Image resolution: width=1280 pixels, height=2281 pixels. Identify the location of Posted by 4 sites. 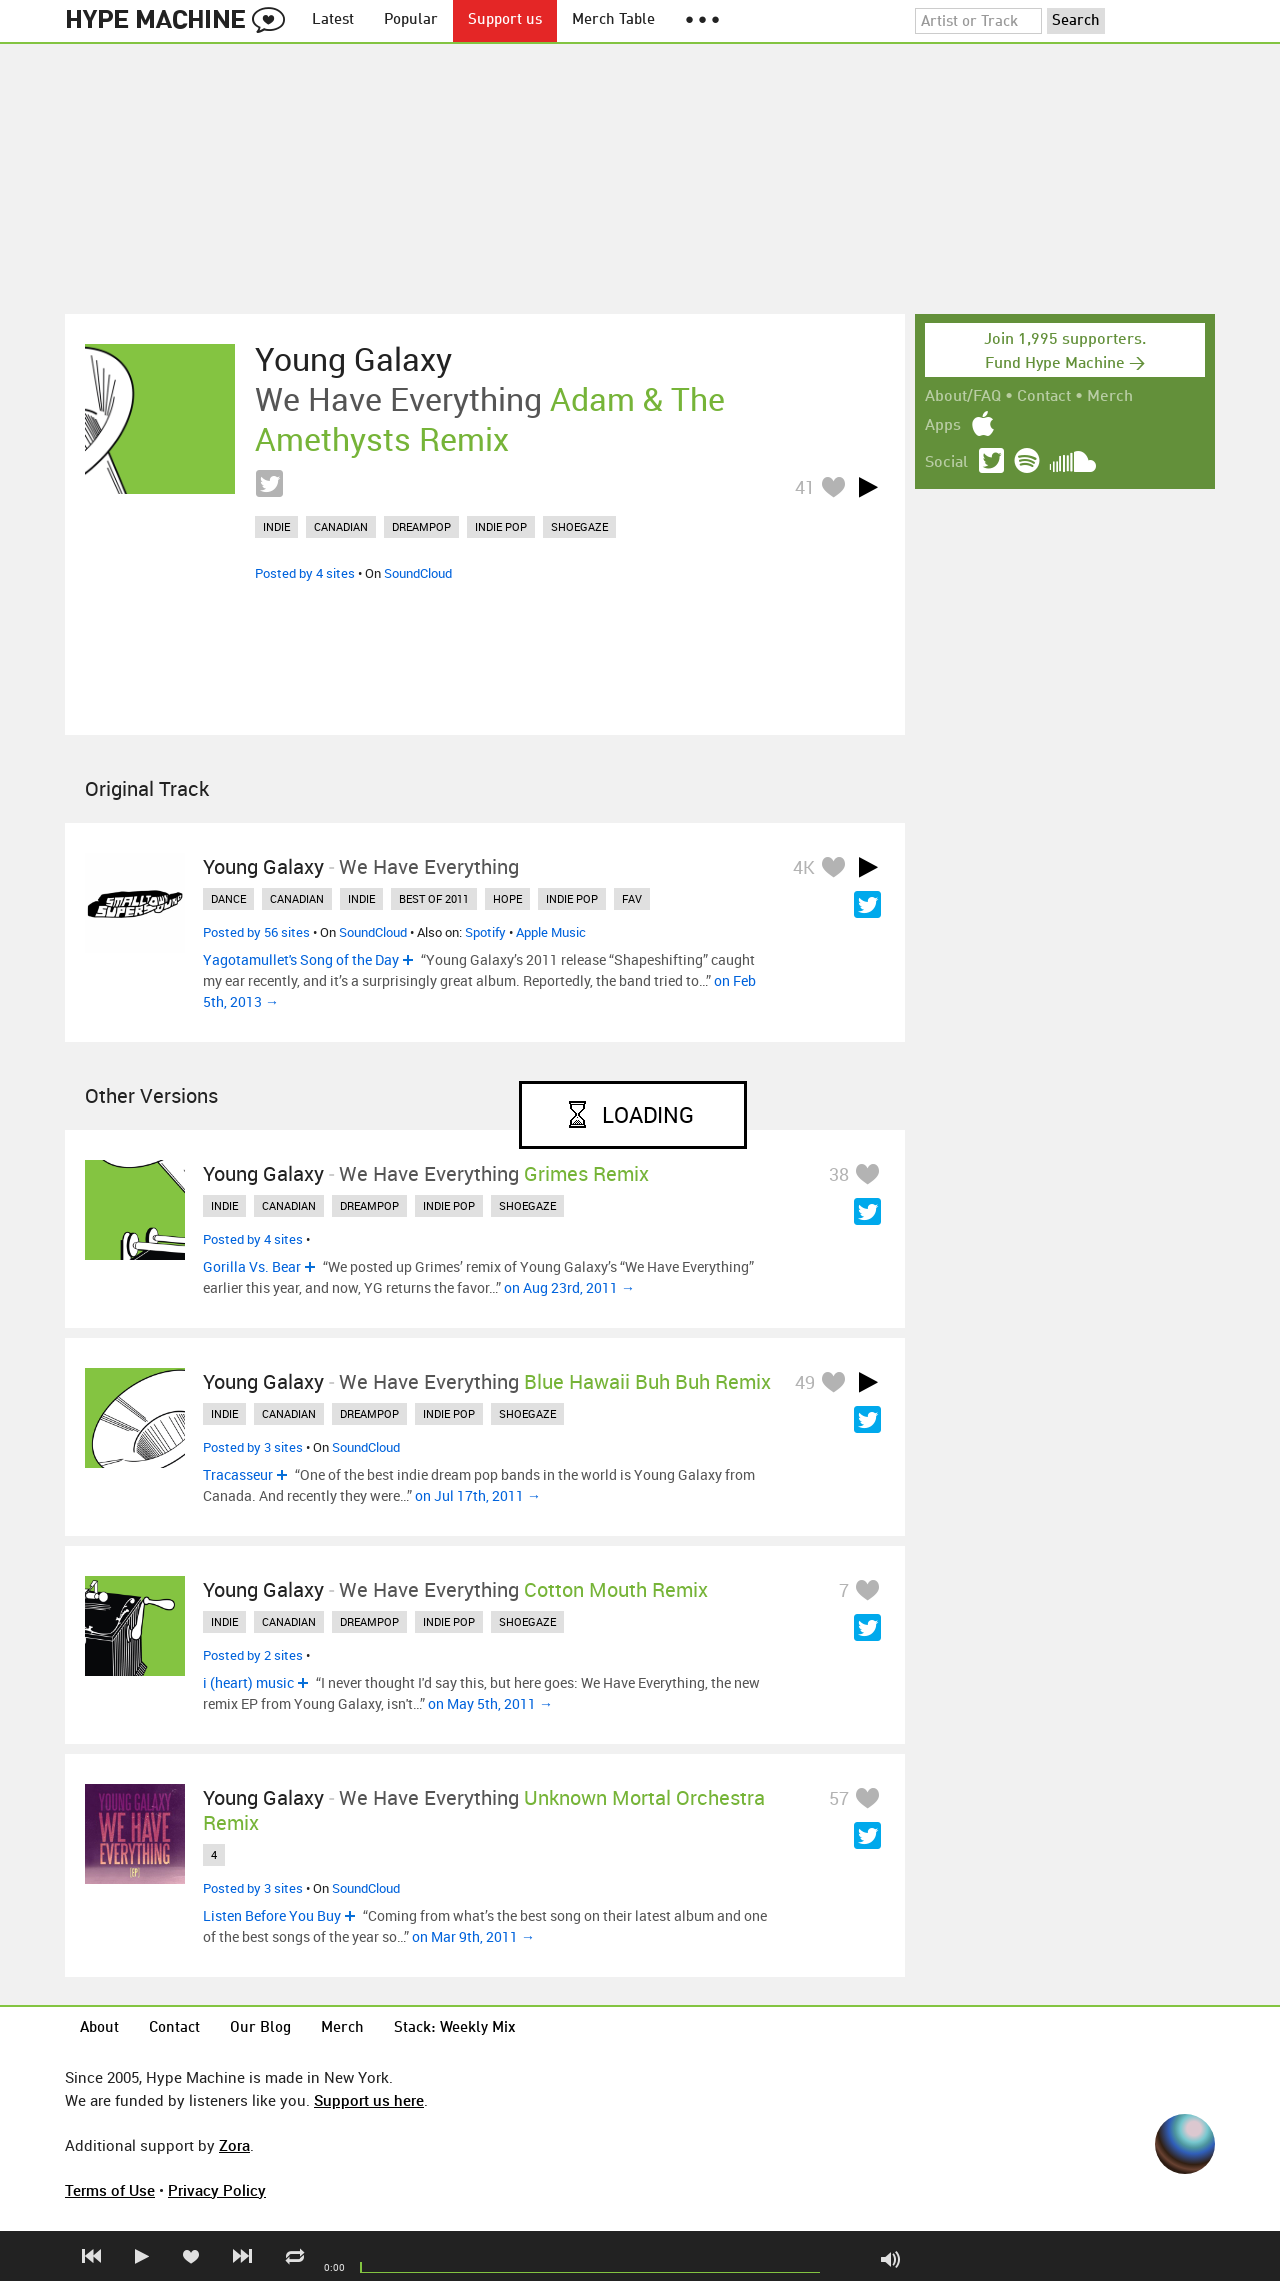
(305, 573).